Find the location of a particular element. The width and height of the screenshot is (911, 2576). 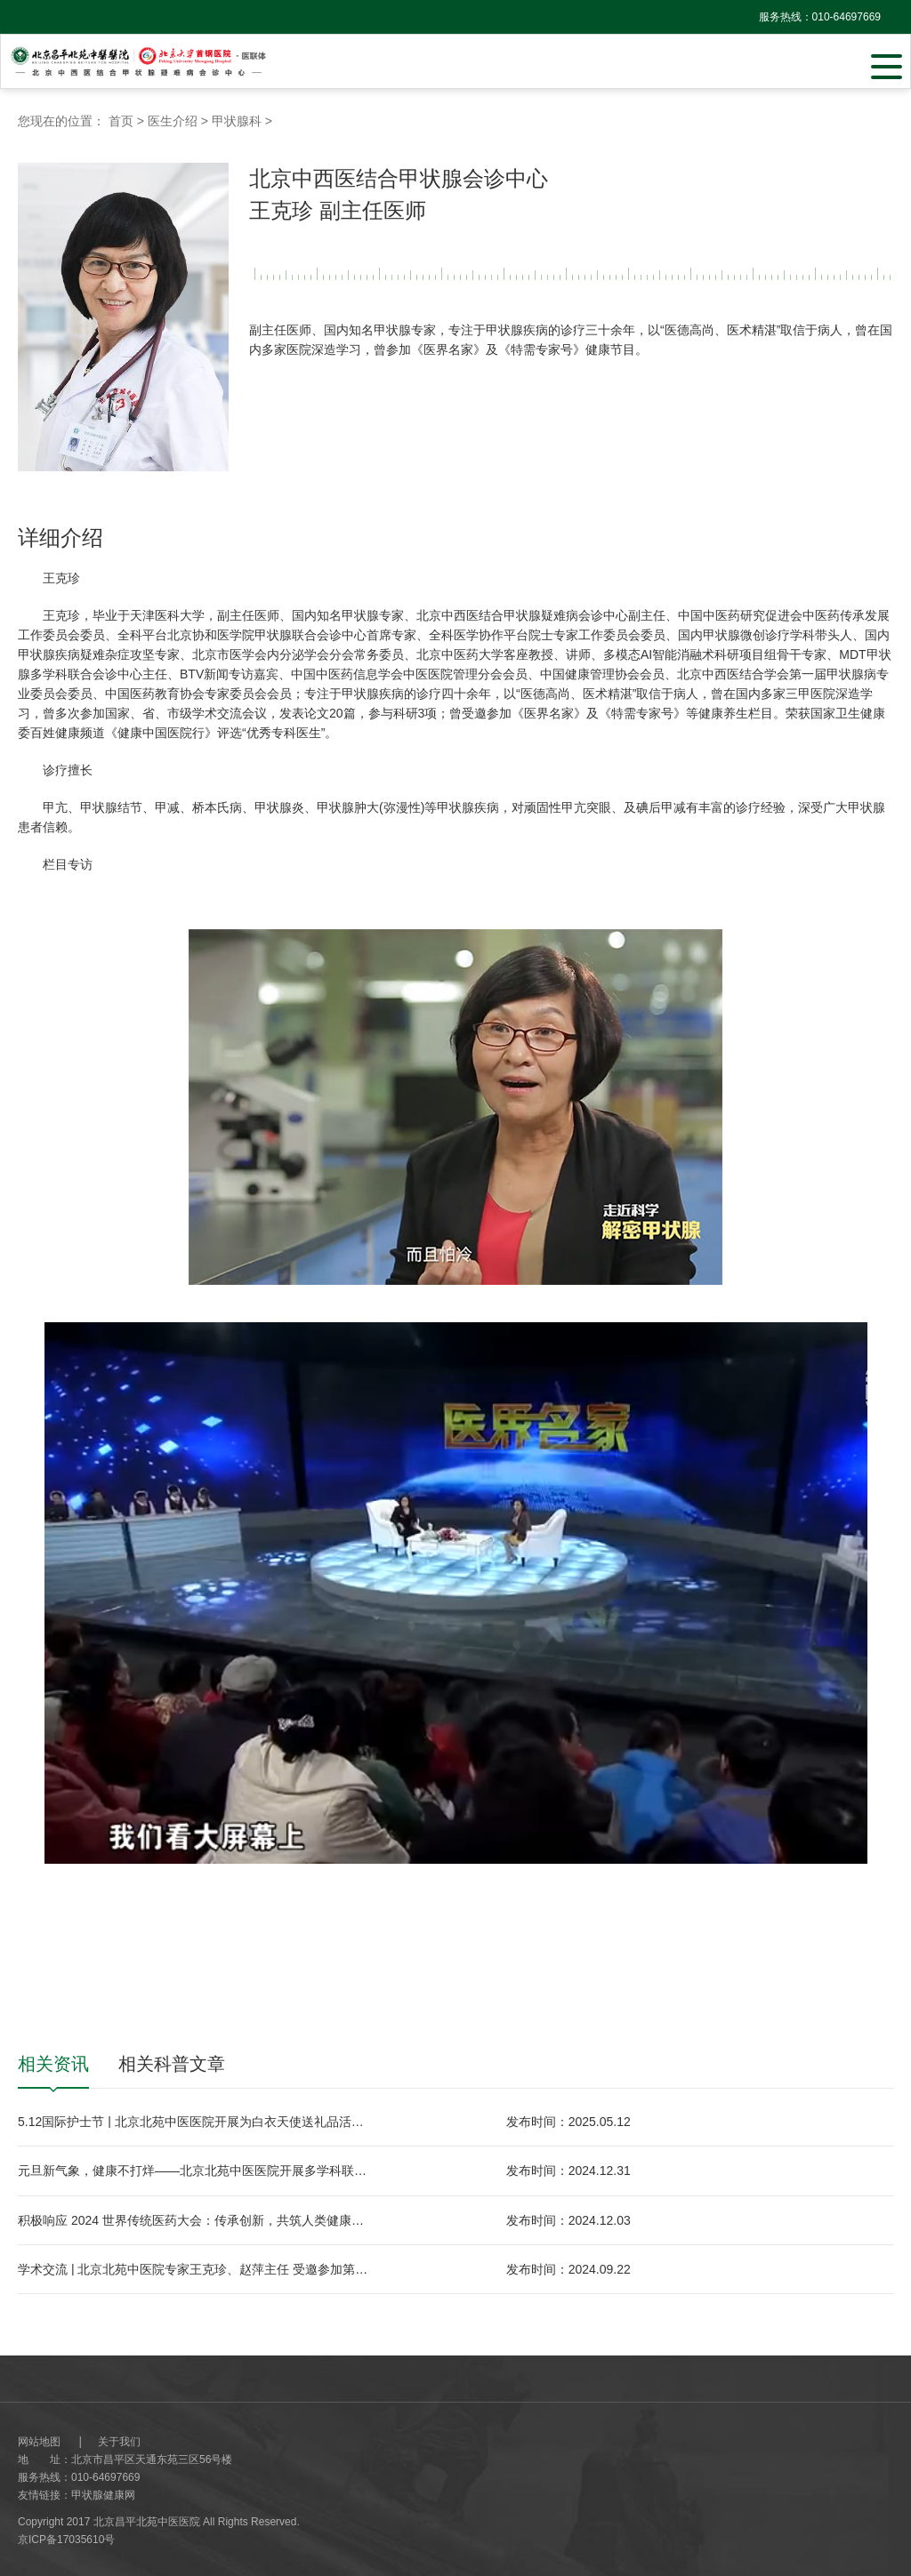

医生介绍 is located at coordinates (173, 121).